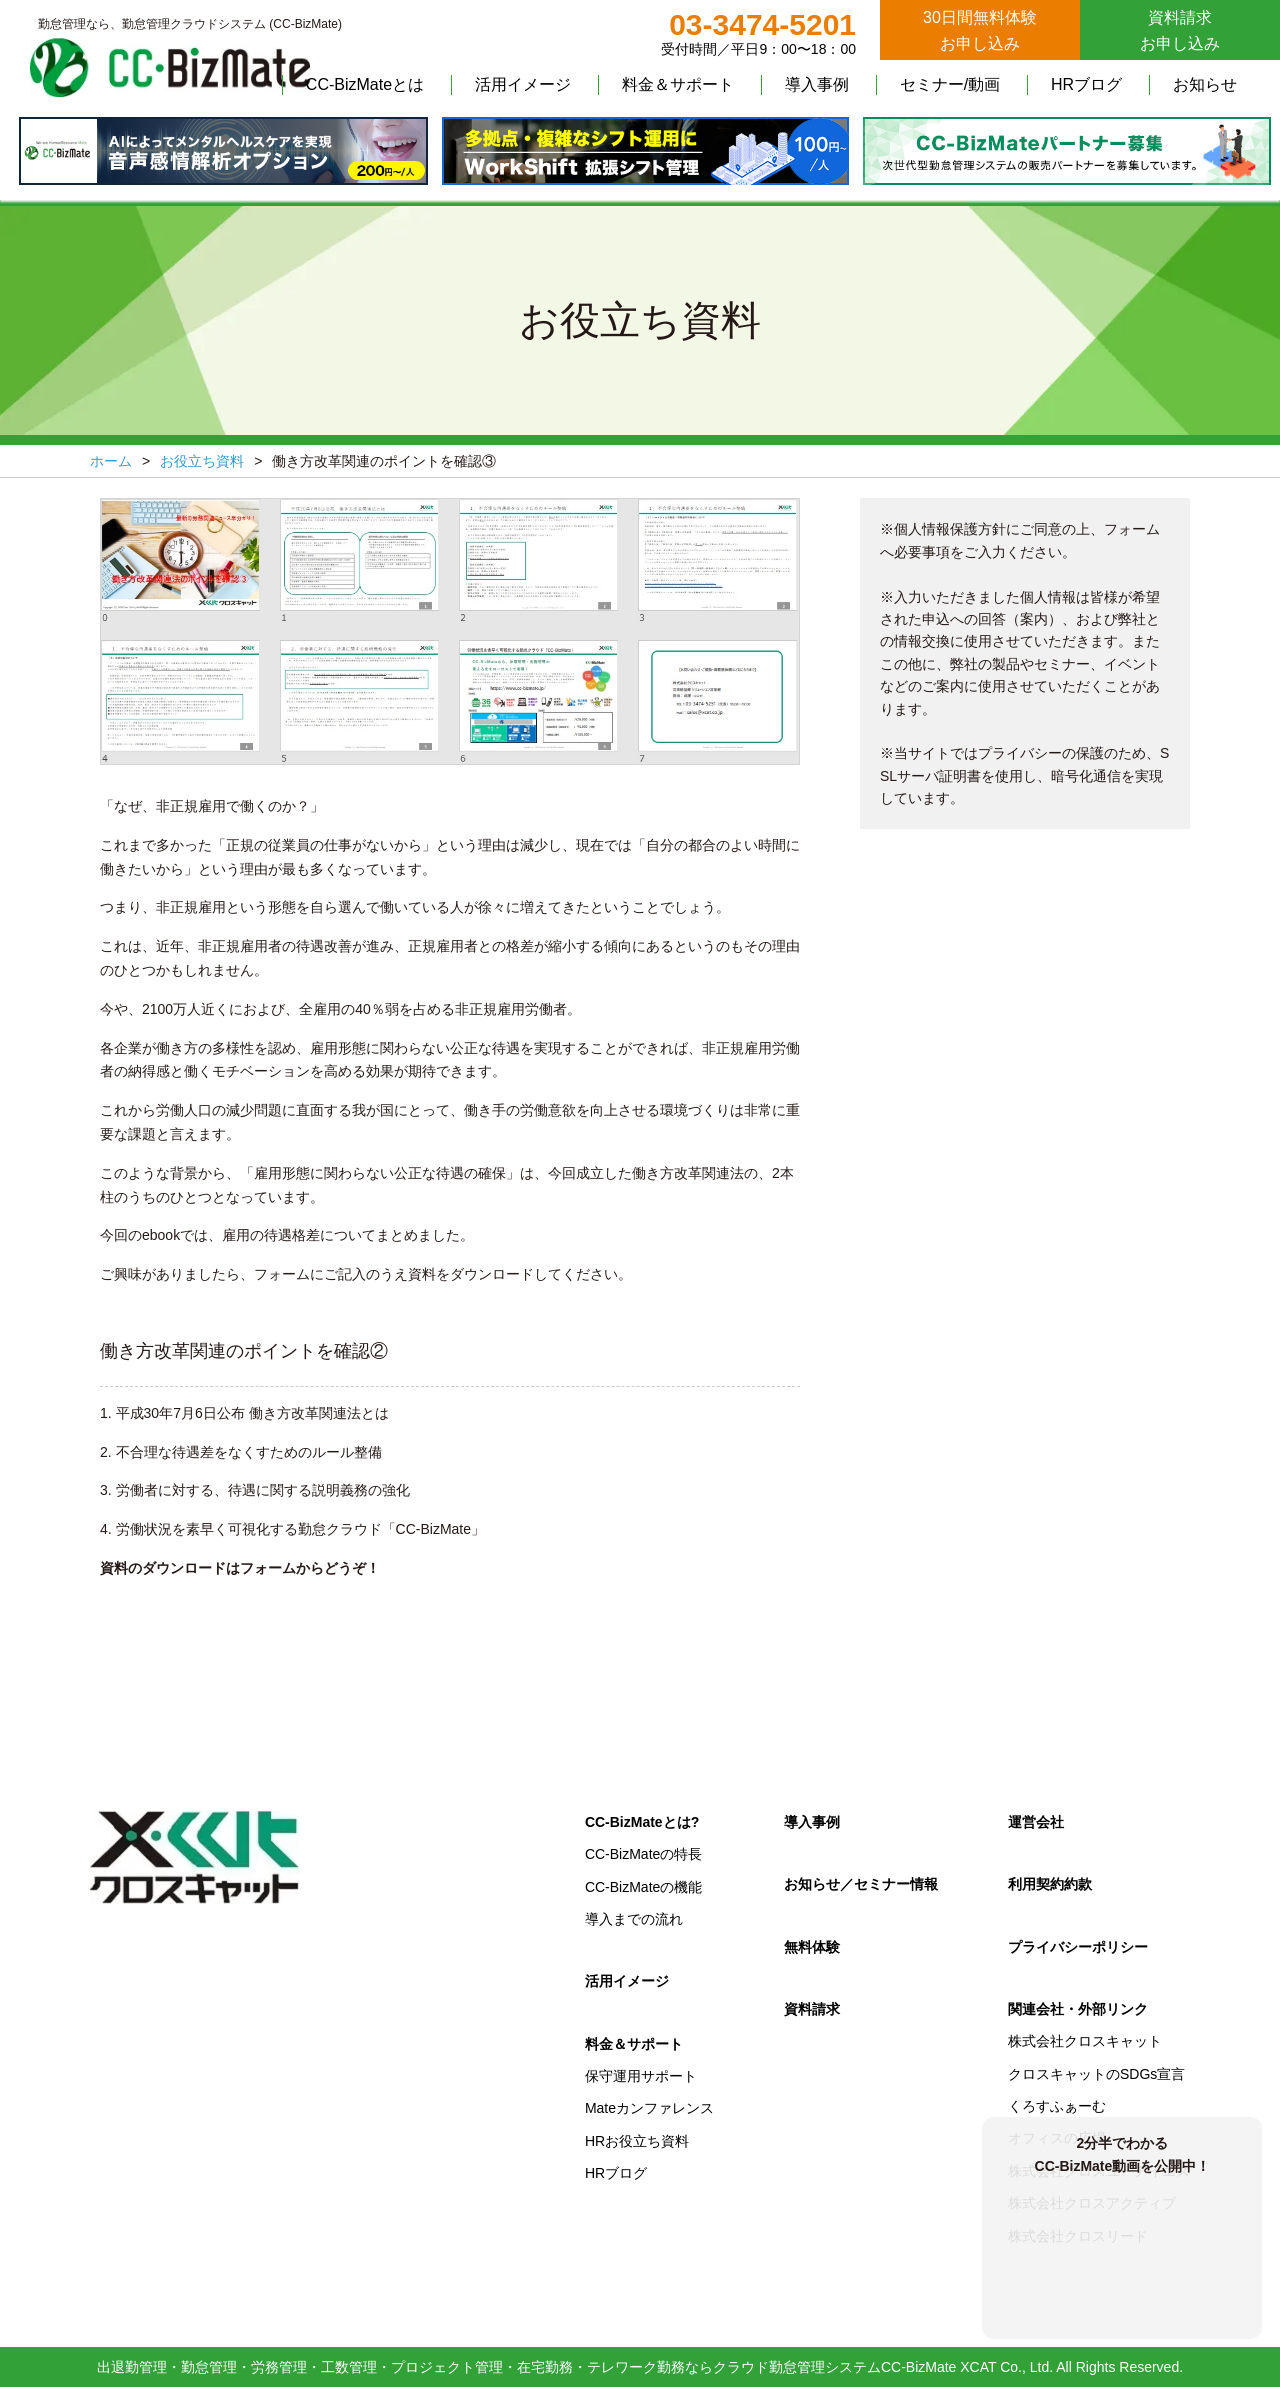 This screenshot has height=2387, width=1280. What do you see at coordinates (1180, 30) in the screenshot?
I see `資料請求お申し込み` at bounding box center [1180, 30].